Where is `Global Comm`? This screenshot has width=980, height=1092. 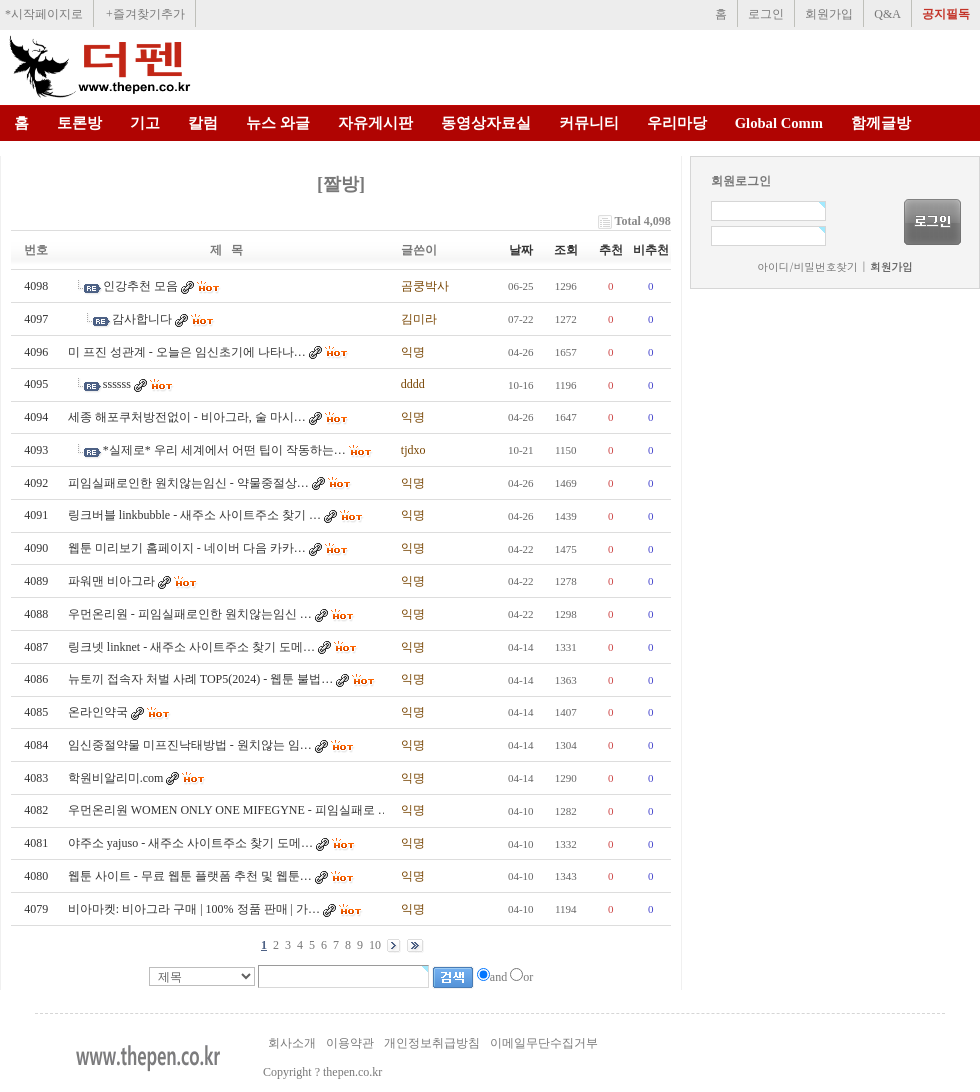
Global Comm is located at coordinates (779, 123).